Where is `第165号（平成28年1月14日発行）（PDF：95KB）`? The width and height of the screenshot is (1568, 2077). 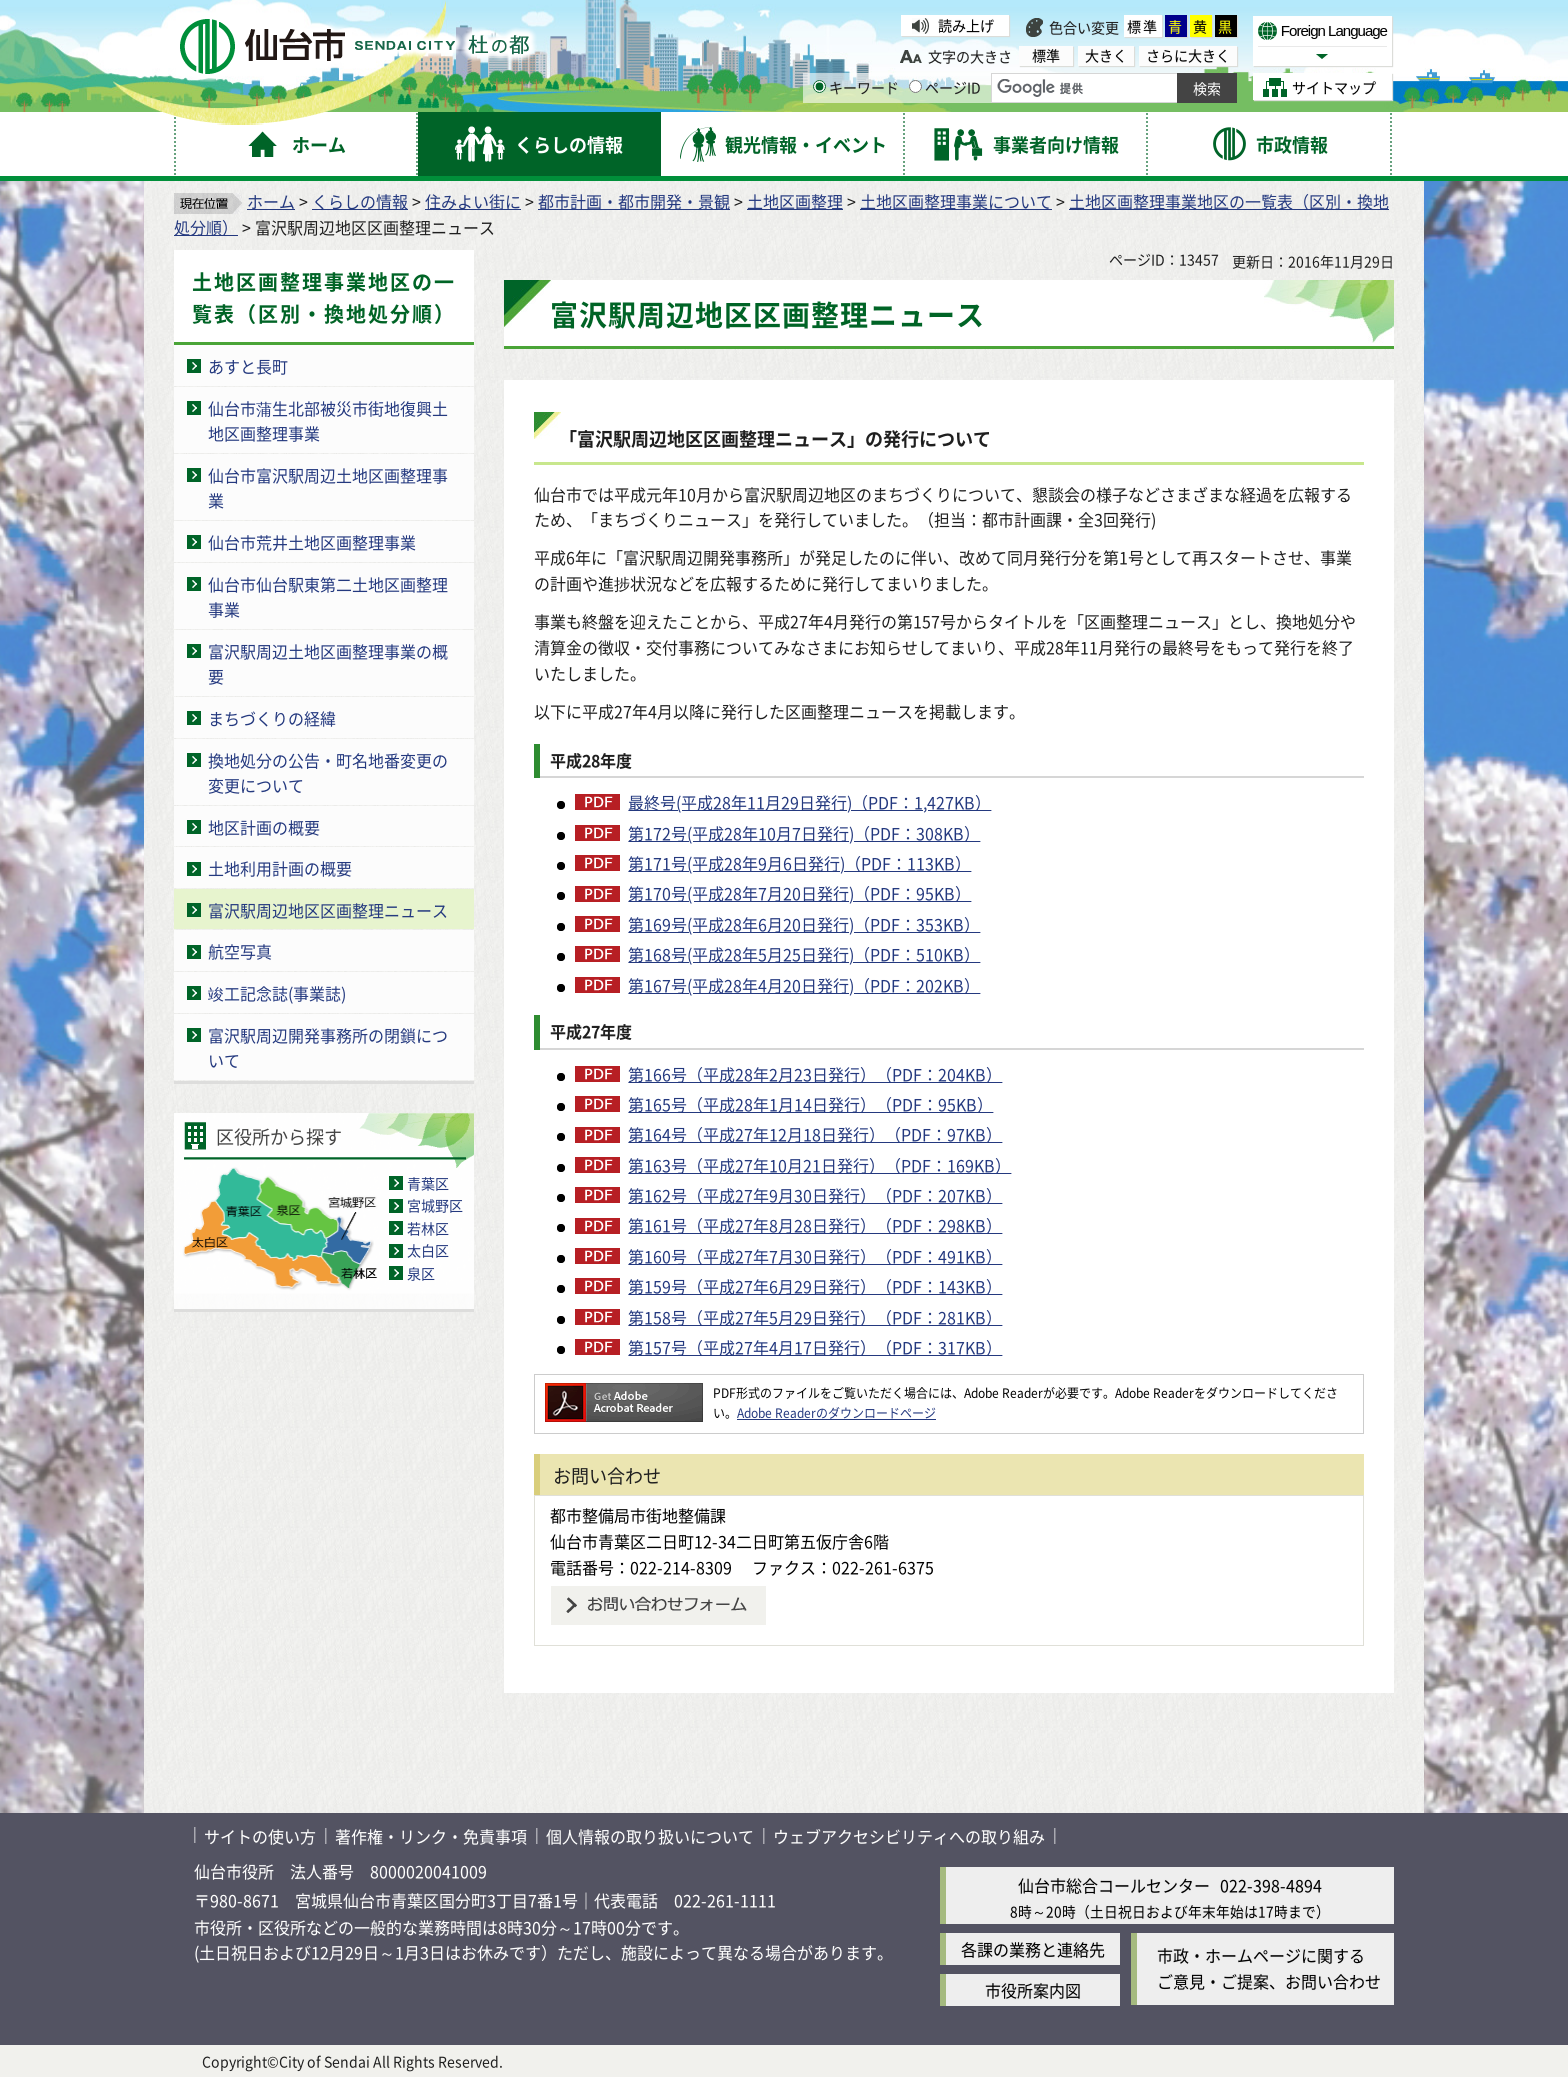 第165号（平成28年1月14日発行）（PDF：95KB） is located at coordinates (810, 1104).